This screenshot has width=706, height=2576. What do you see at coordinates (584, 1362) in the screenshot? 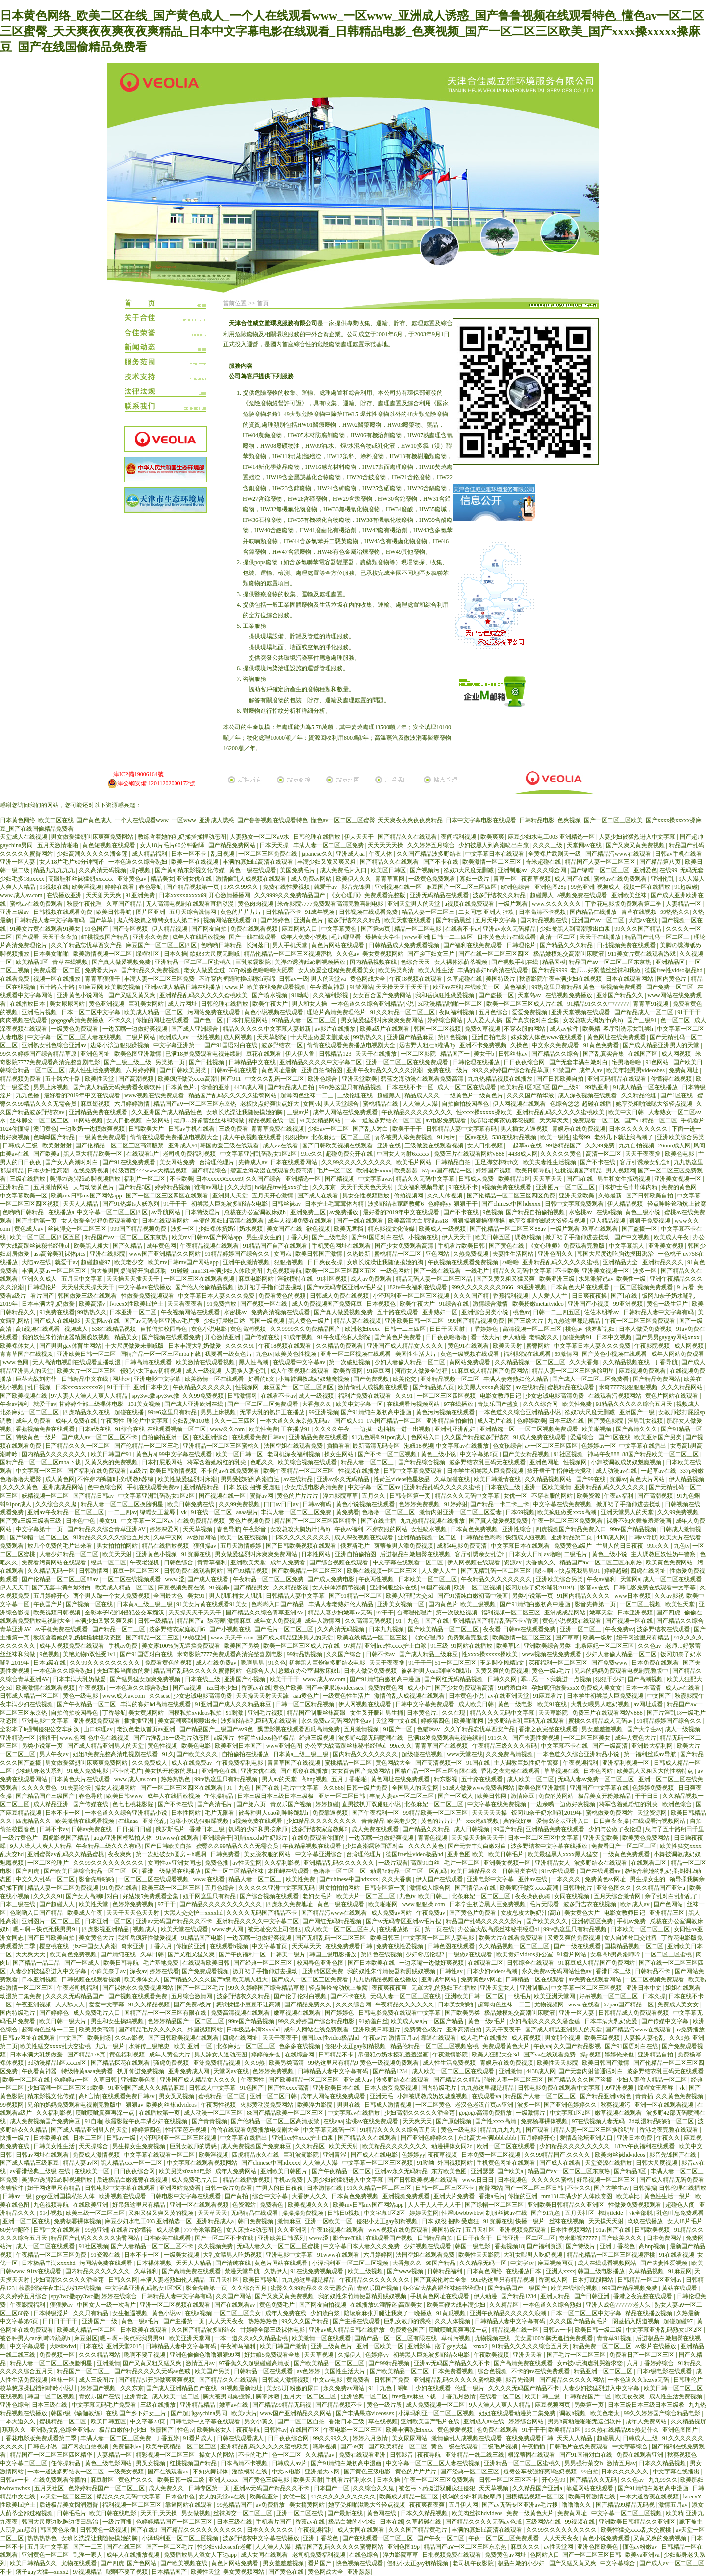
I see `久久大香焦` at bounding box center [584, 1362].